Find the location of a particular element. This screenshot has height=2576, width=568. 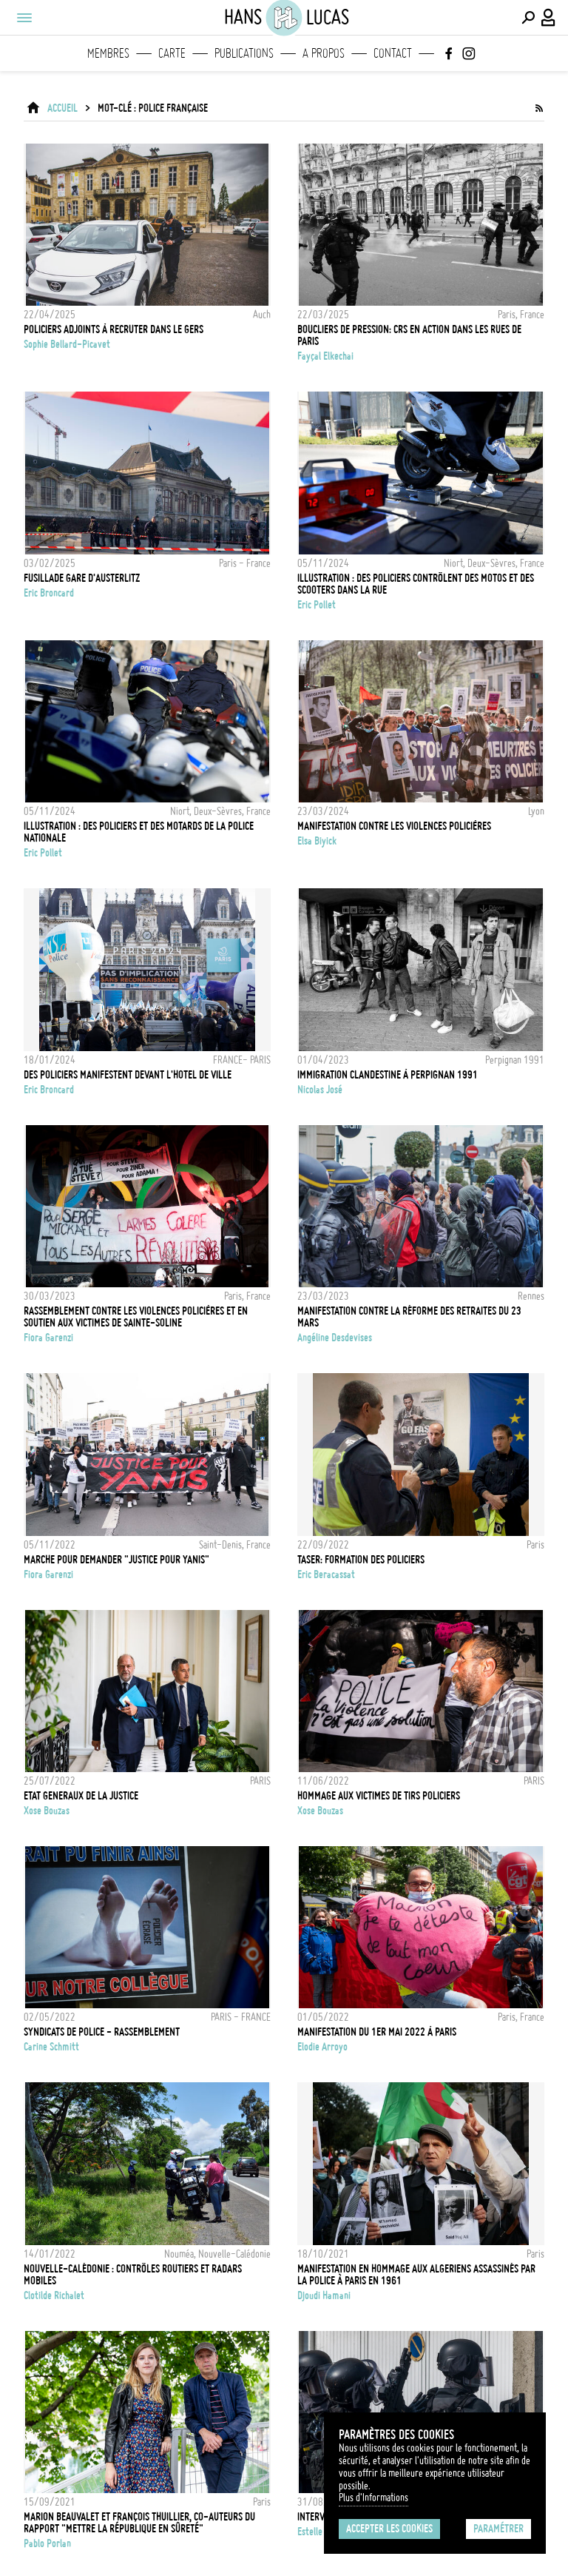

SYNDICATS DE POLICE - RASSEMBLEMENT is located at coordinates (102, 2032).